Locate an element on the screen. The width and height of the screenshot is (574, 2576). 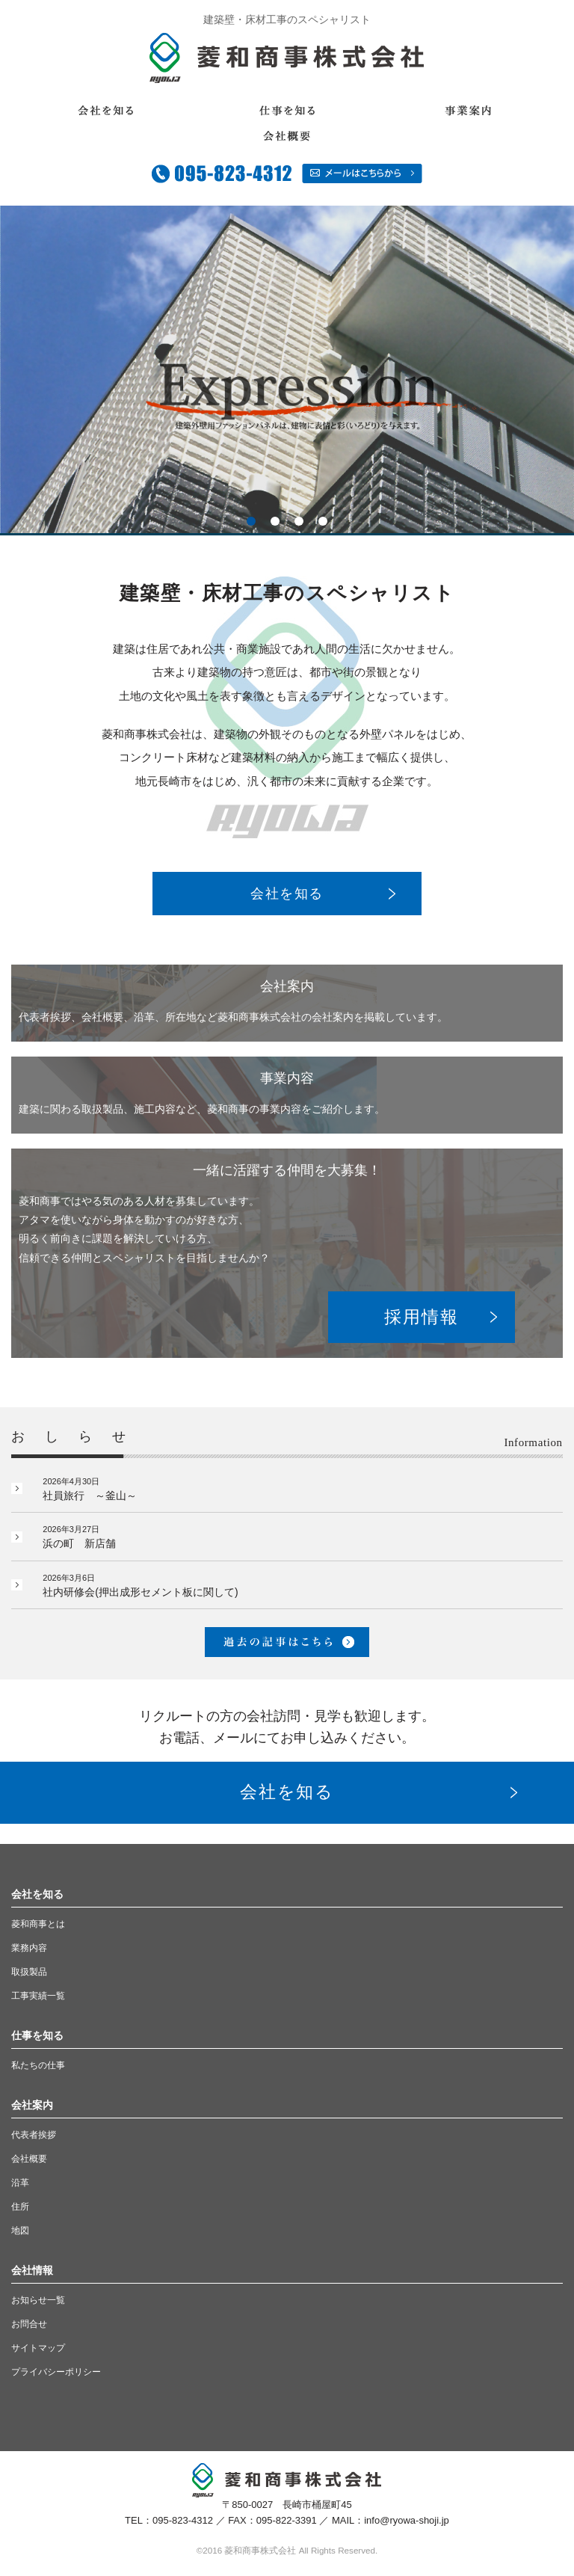
採用情報 is located at coordinates (421, 1317).